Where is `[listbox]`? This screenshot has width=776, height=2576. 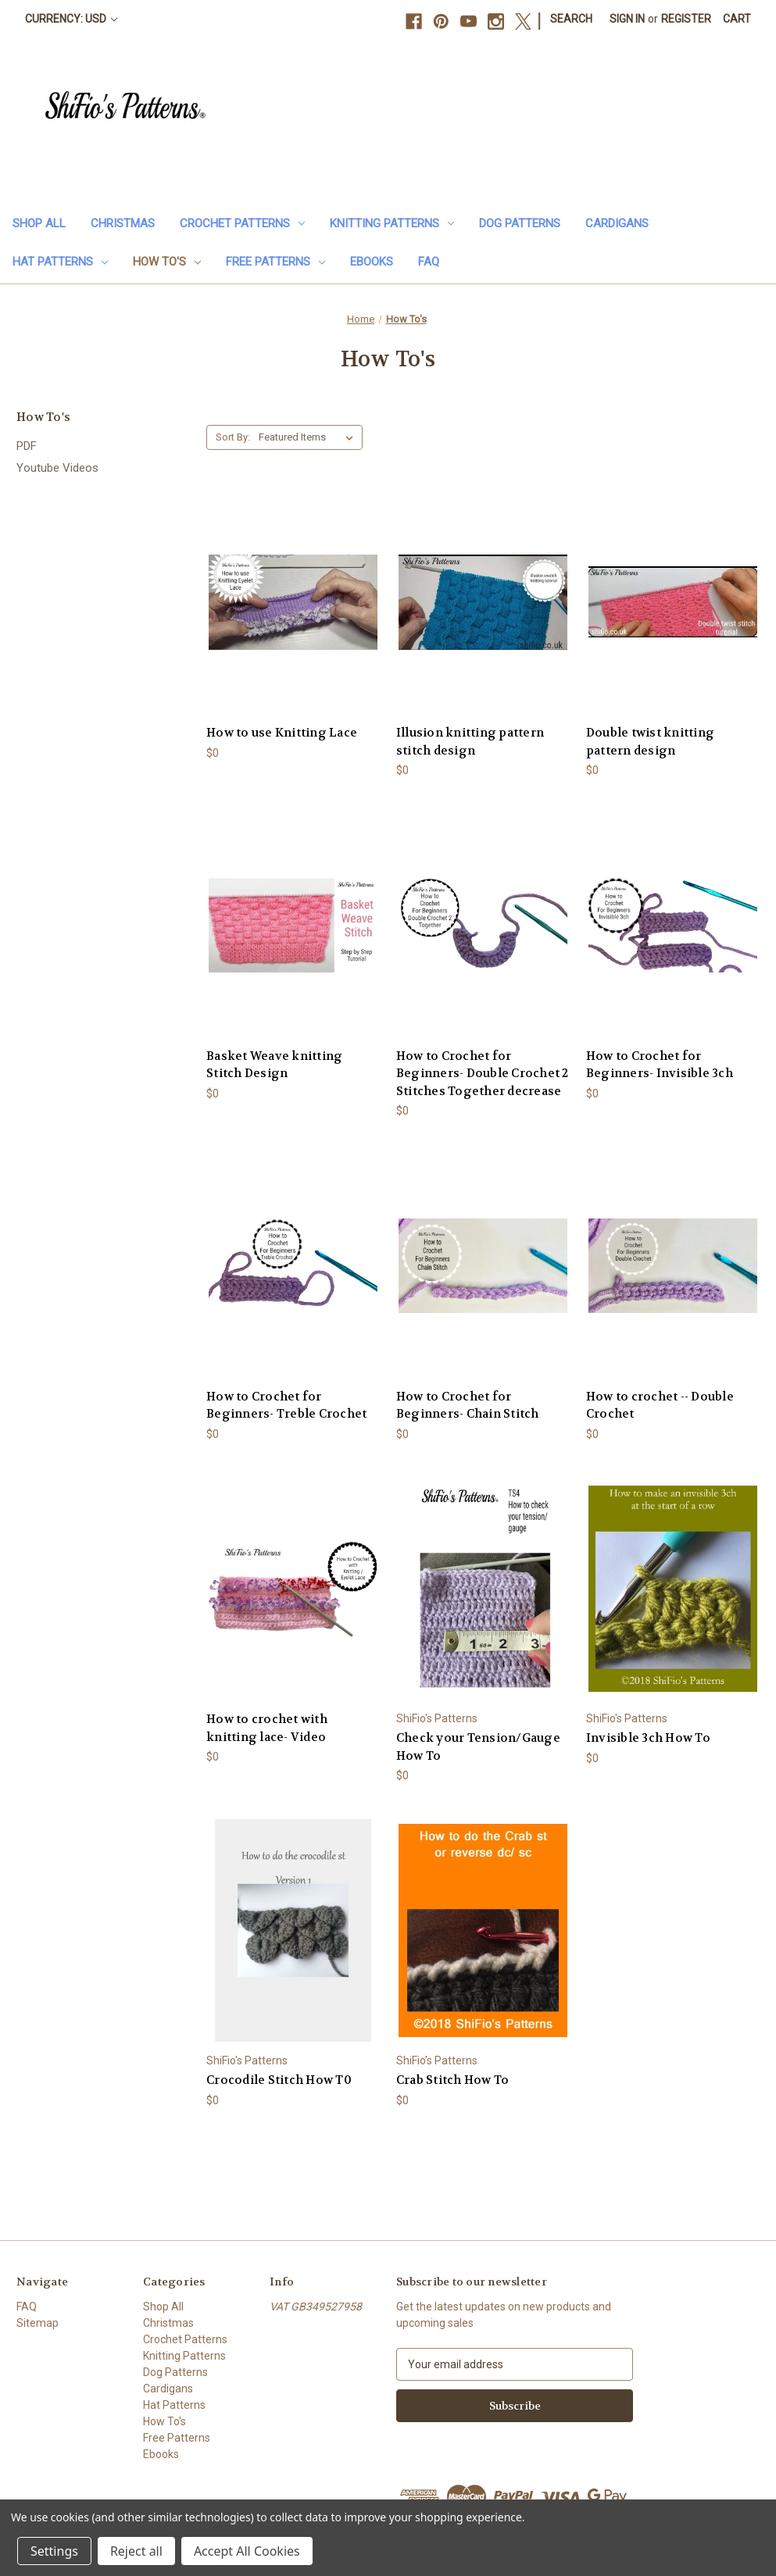
[listbox] is located at coordinates (309, 437).